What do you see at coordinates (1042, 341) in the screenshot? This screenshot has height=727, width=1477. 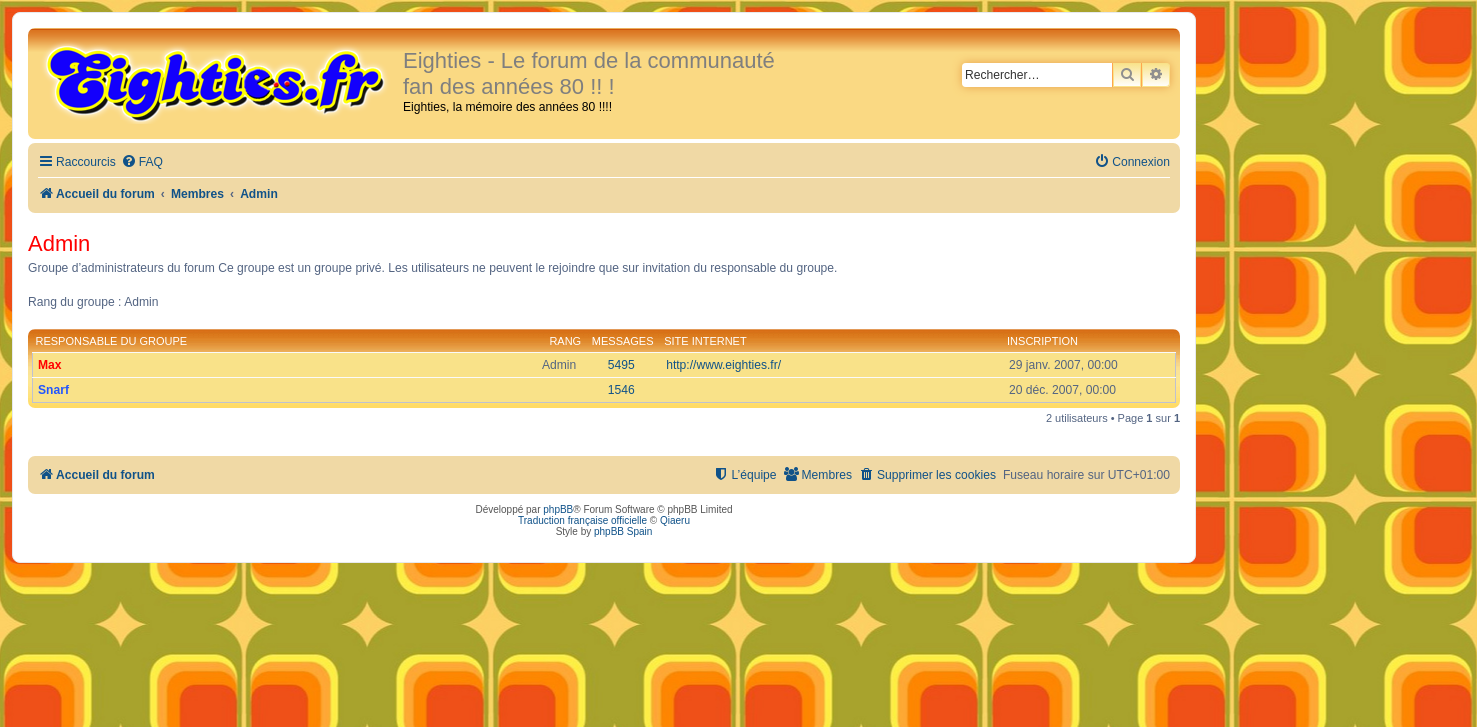 I see `Inscription` at bounding box center [1042, 341].